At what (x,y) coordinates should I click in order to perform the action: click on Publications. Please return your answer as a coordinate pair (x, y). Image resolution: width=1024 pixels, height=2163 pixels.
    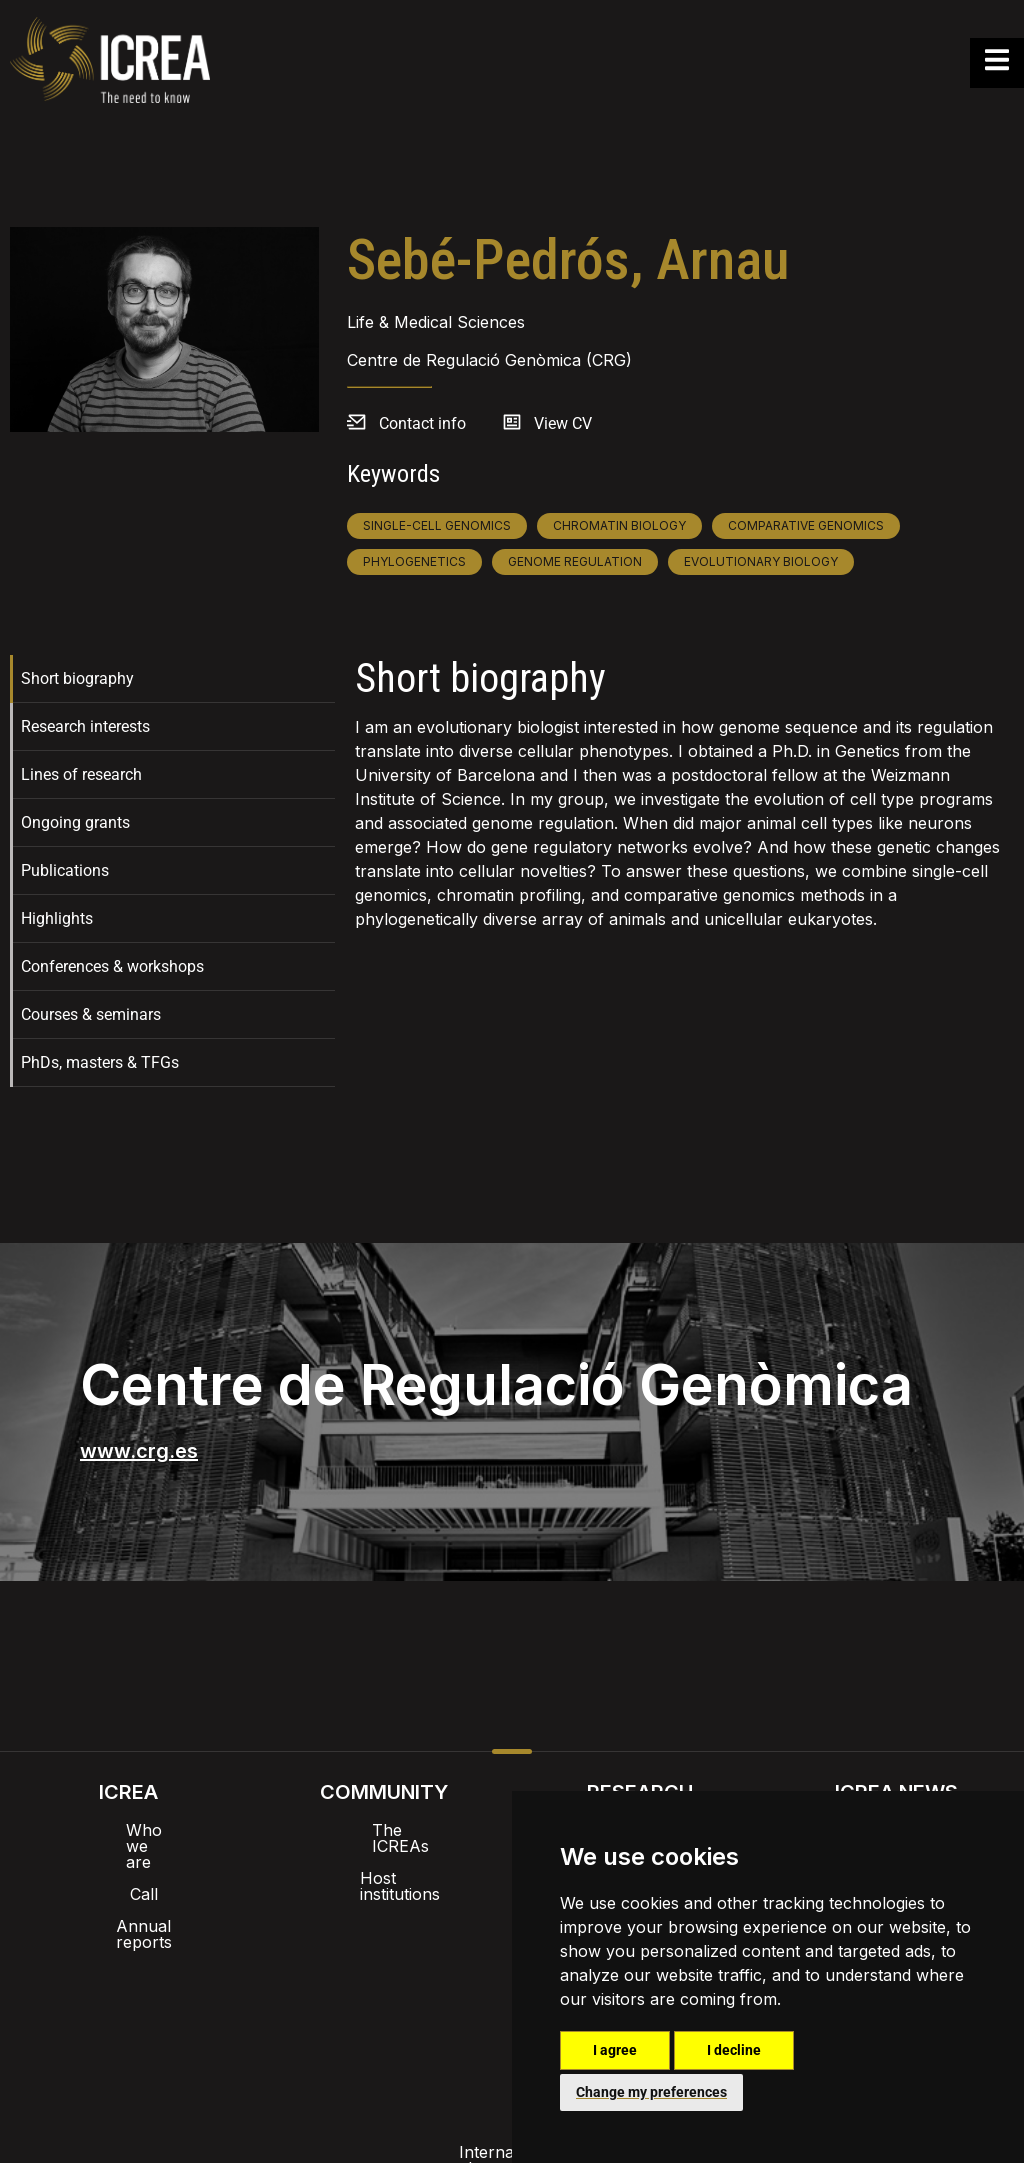
    Looking at the image, I should click on (65, 870).